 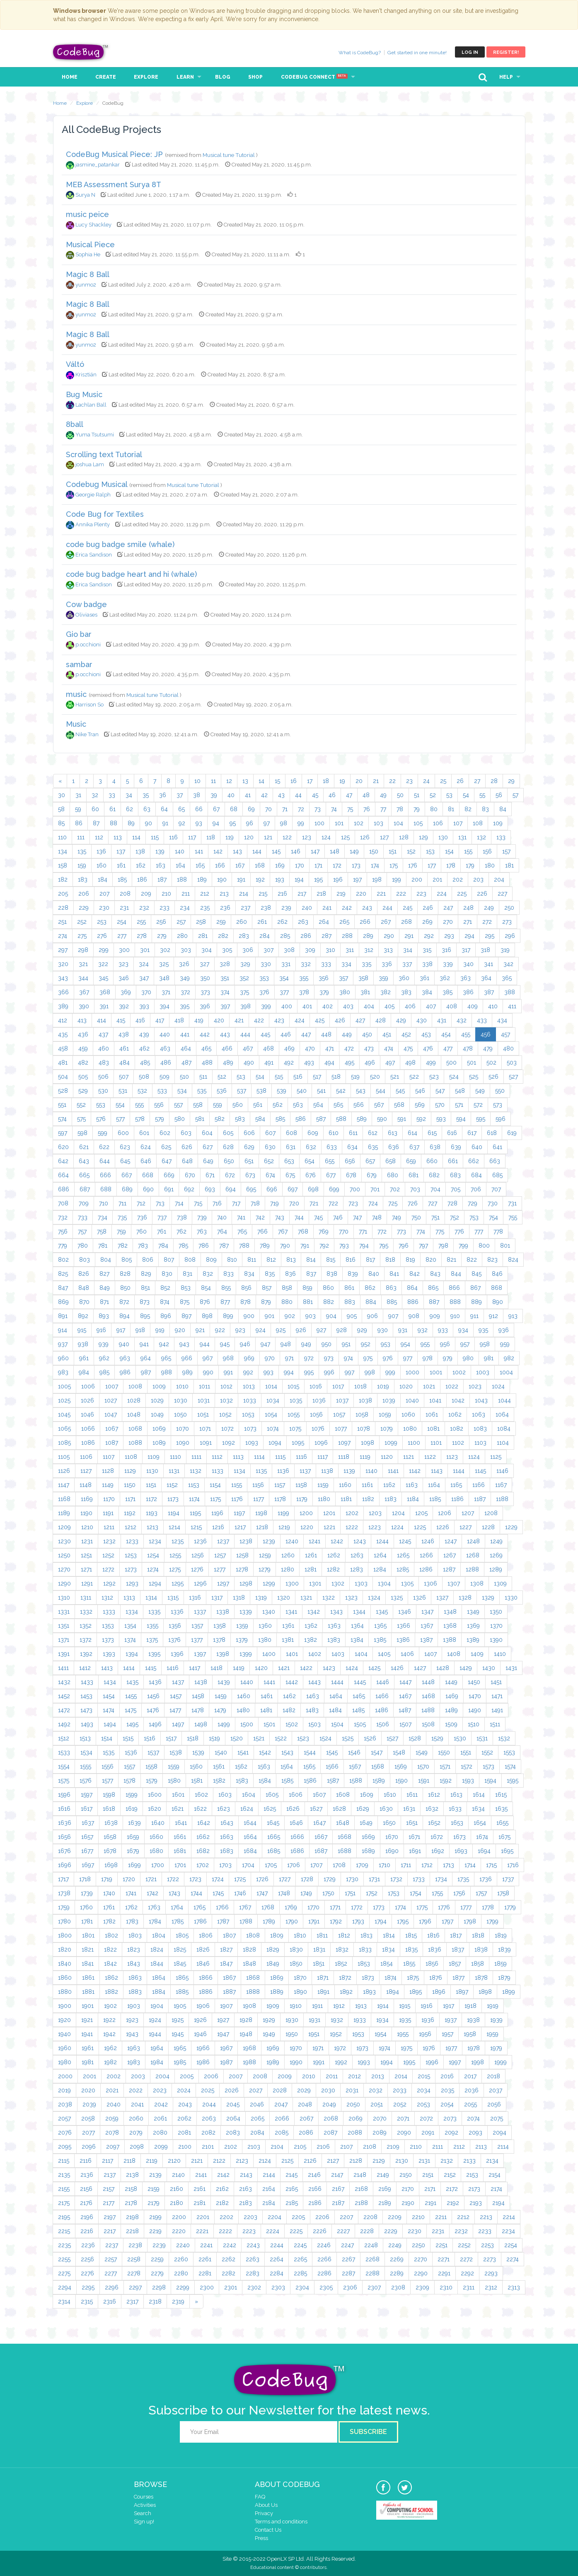 What do you see at coordinates (157, 1400) in the screenshot?
I see `1029` at bounding box center [157, 1400].